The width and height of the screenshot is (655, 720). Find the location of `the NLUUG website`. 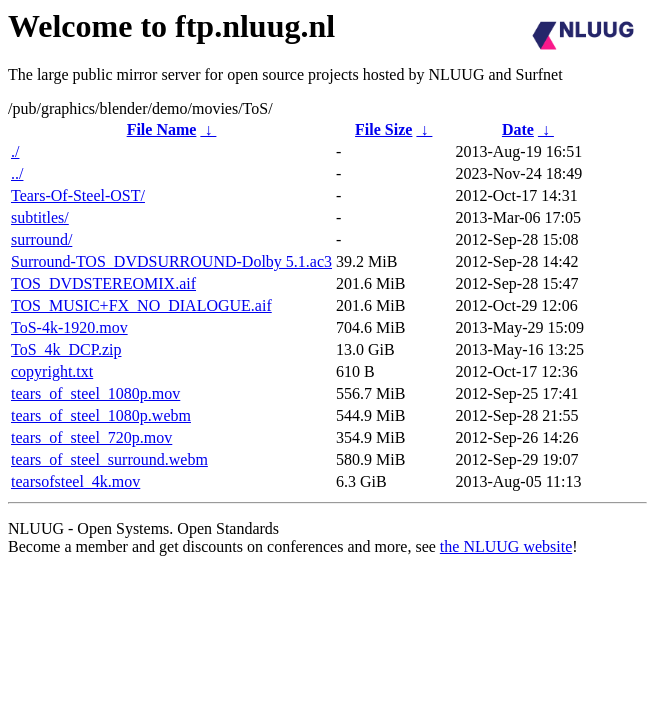

the NLUUG website is located at coordinates (506, 546).